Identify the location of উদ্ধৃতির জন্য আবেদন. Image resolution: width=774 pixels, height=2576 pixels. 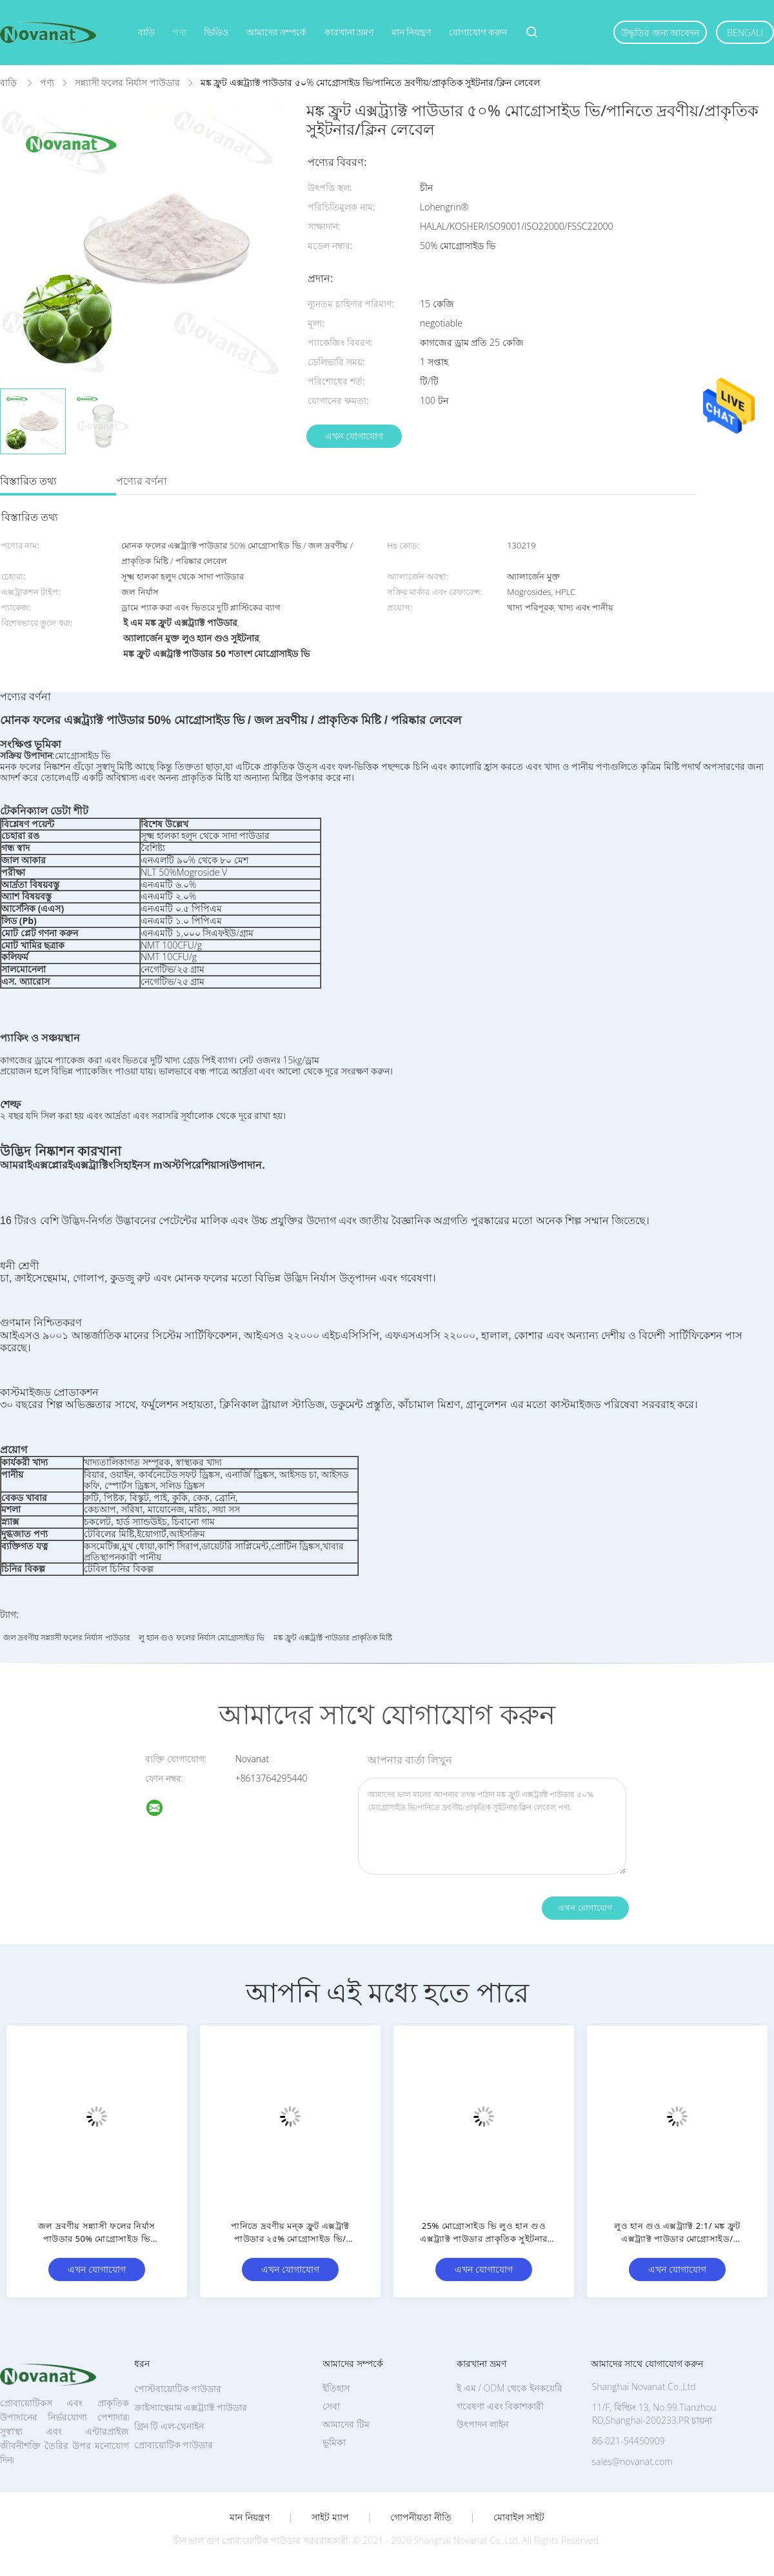
(660, 32).